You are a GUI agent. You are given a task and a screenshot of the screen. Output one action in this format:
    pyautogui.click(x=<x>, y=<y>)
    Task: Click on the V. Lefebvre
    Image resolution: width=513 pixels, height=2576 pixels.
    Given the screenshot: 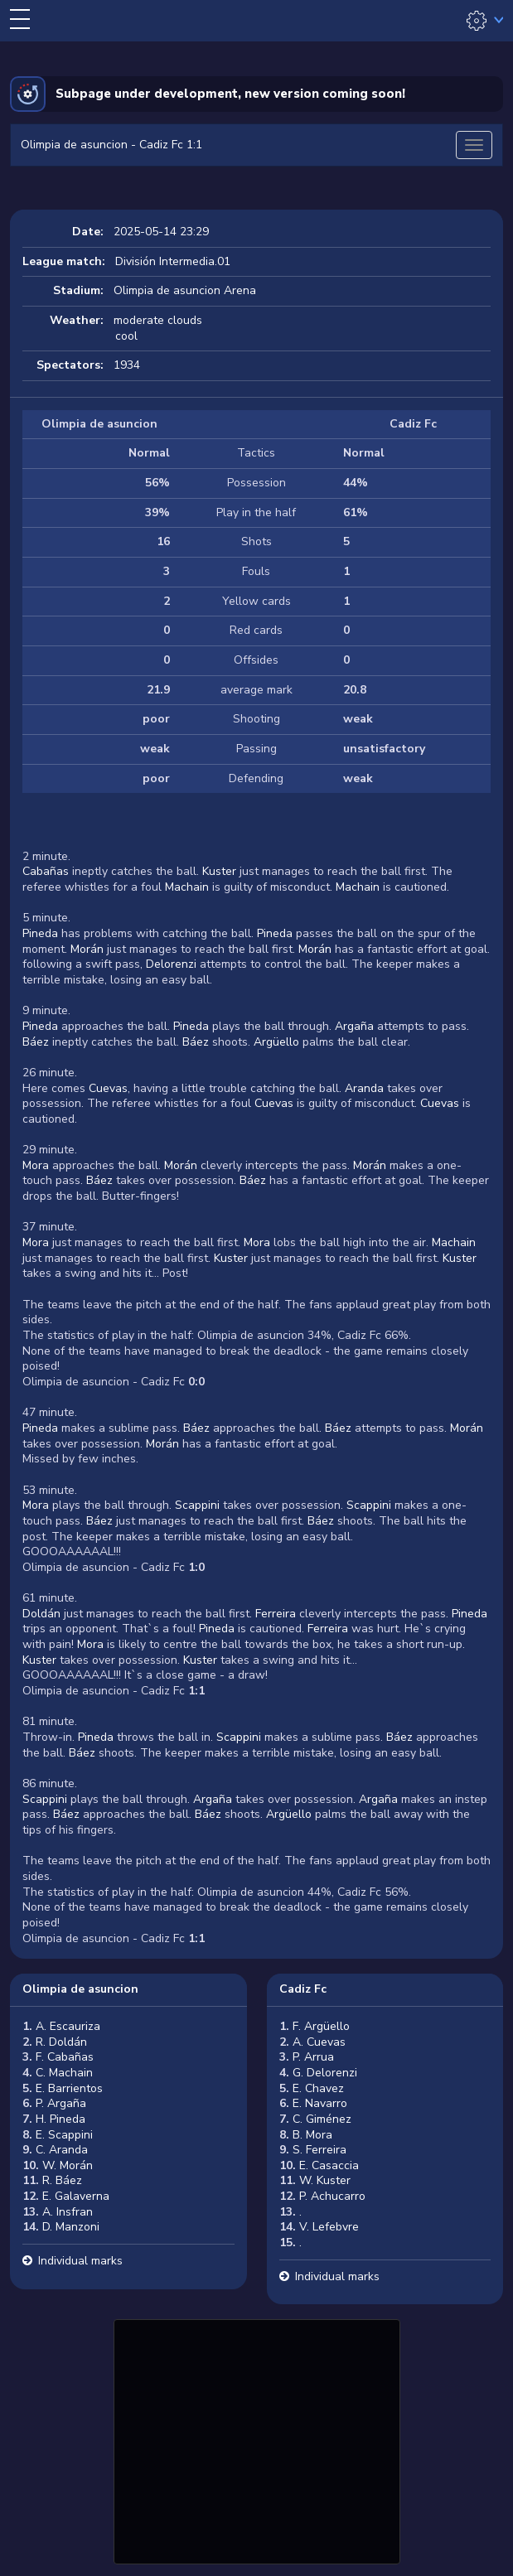 What is the action you would take?
    pyautogui.click(x=329, y=2227)
    